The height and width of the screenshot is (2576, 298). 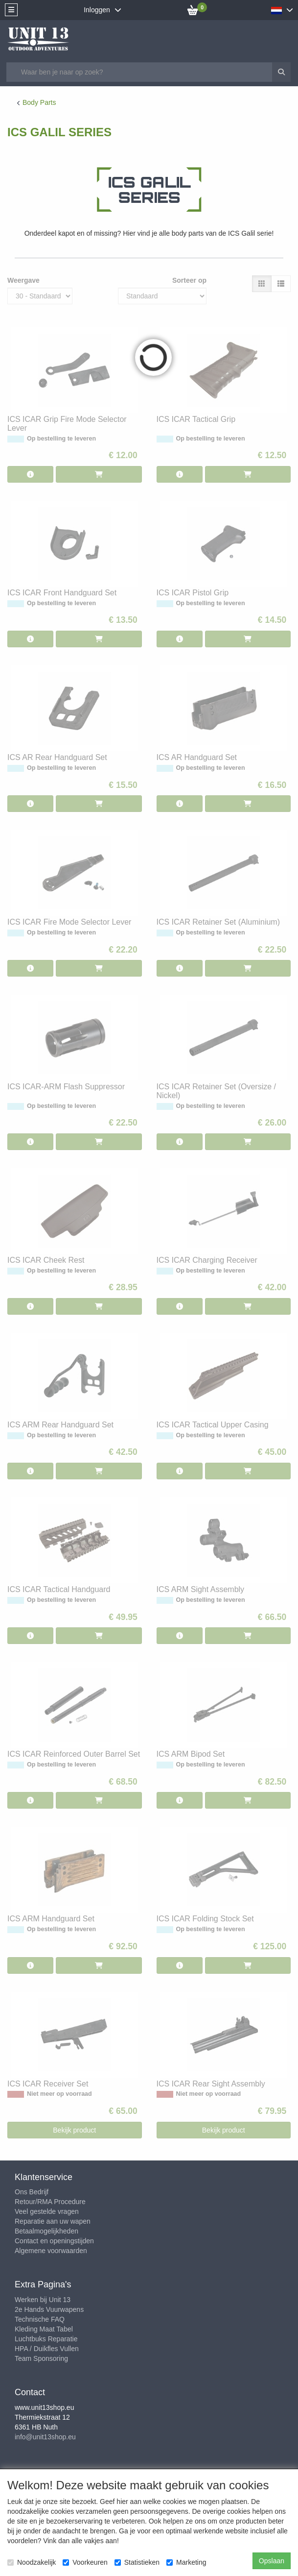 I want to click on HPA / Duikfles Vullen, so click(x=47, y=2349).